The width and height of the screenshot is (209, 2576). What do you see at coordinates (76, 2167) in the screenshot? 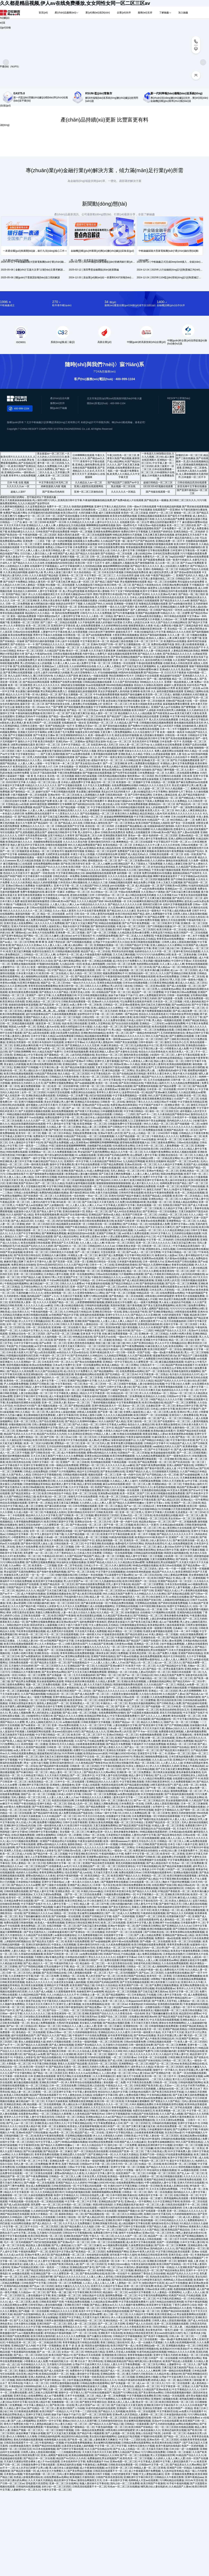
I see `日韩av 中文字幕` at bounding box center [76, 2167].